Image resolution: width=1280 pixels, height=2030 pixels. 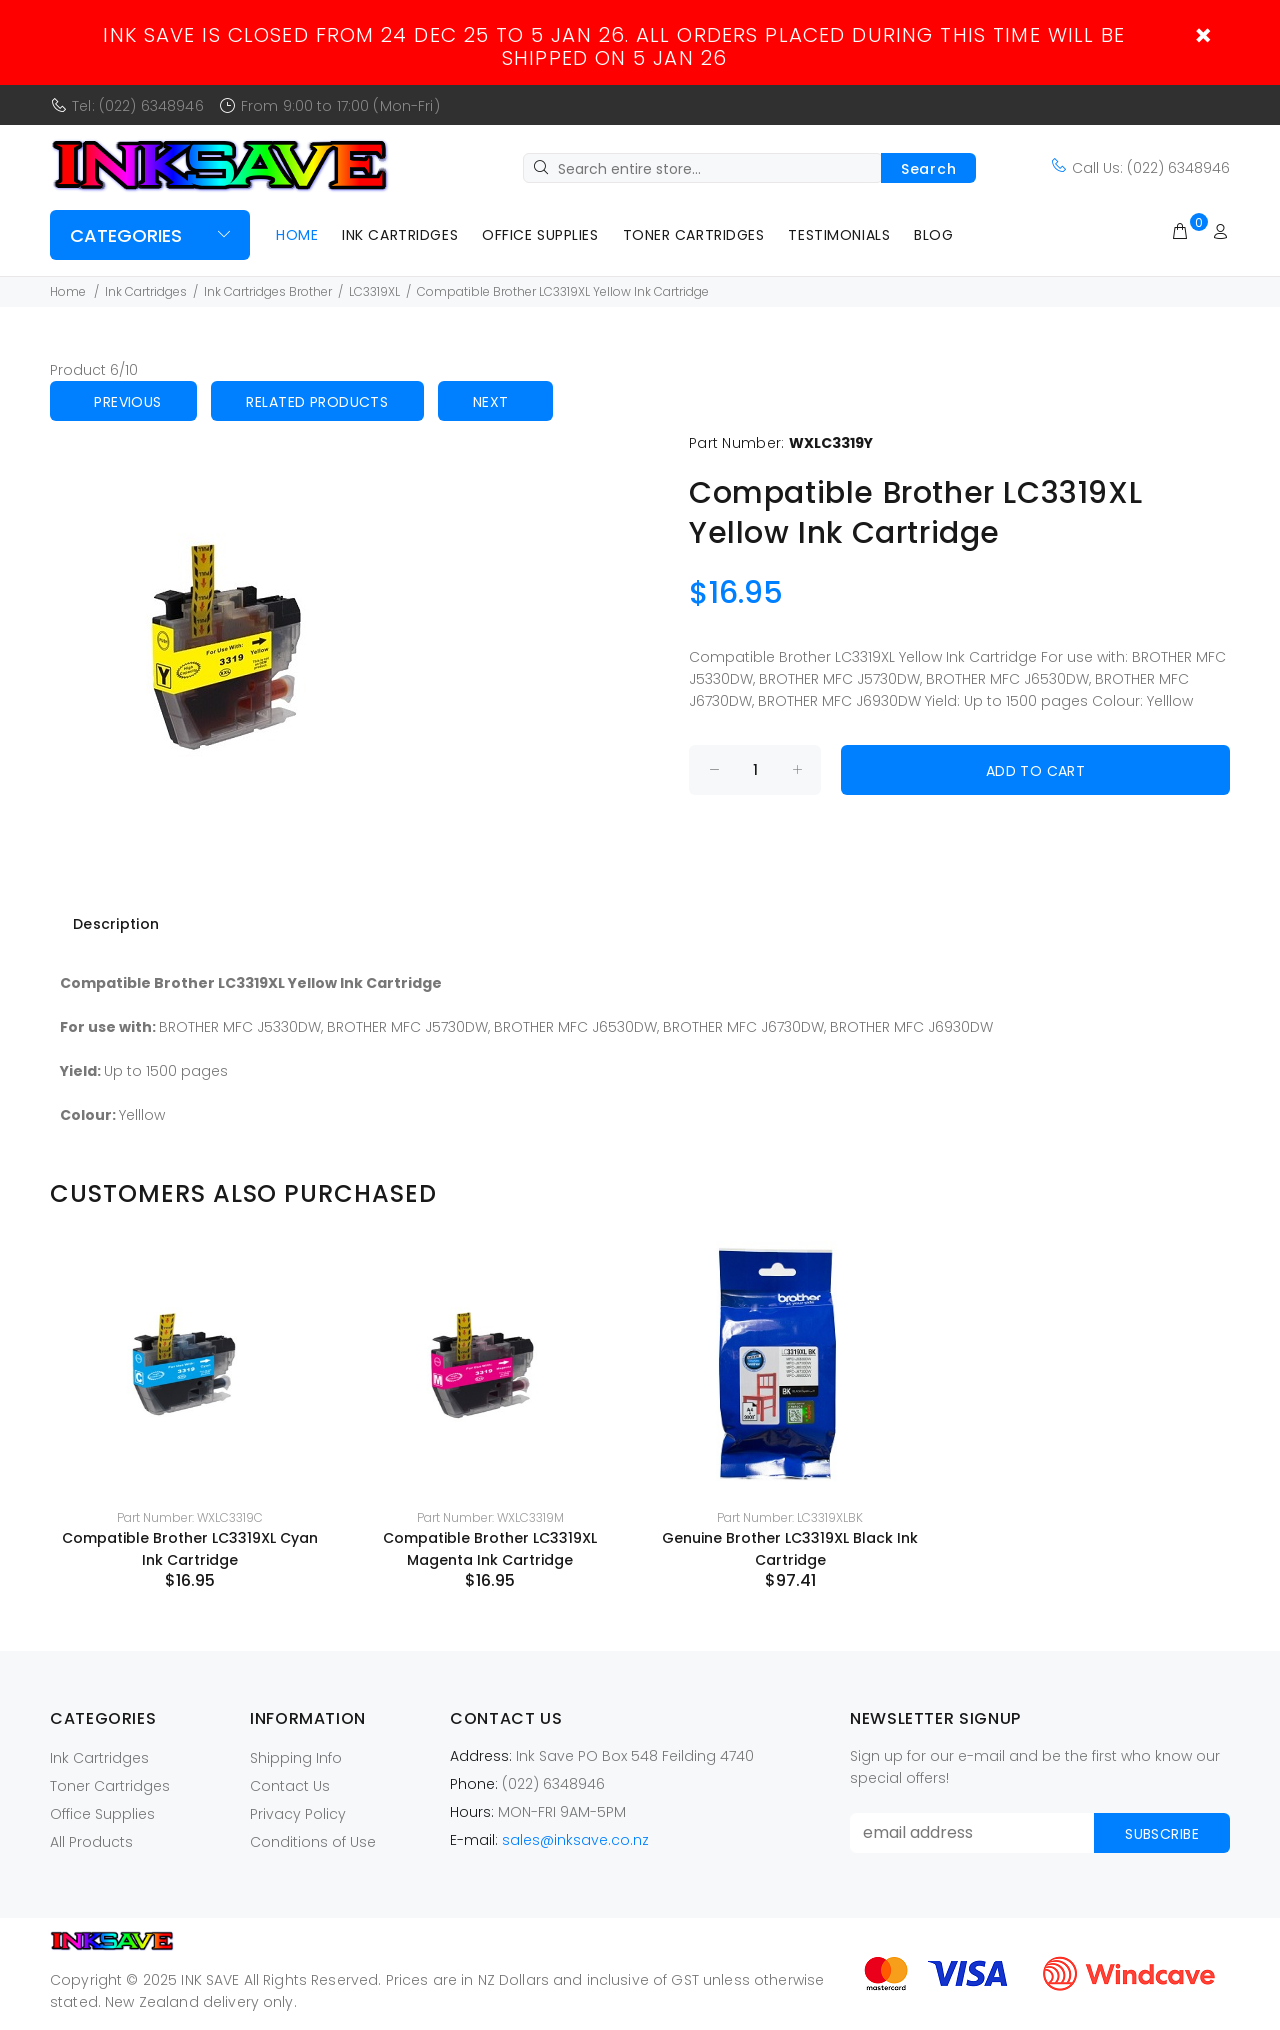 I want to click on Categories, so click(x=126, y=235).